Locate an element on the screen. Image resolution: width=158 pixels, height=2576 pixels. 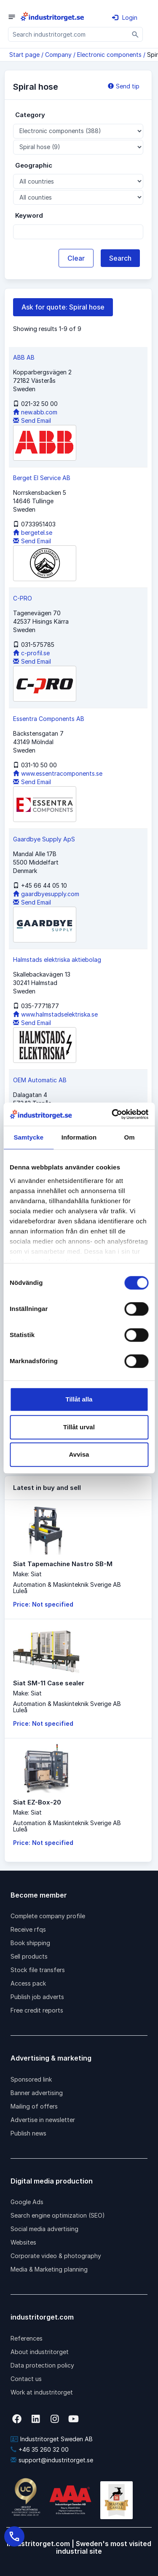
Mailing of offers is located at coordinates (34, 2106).